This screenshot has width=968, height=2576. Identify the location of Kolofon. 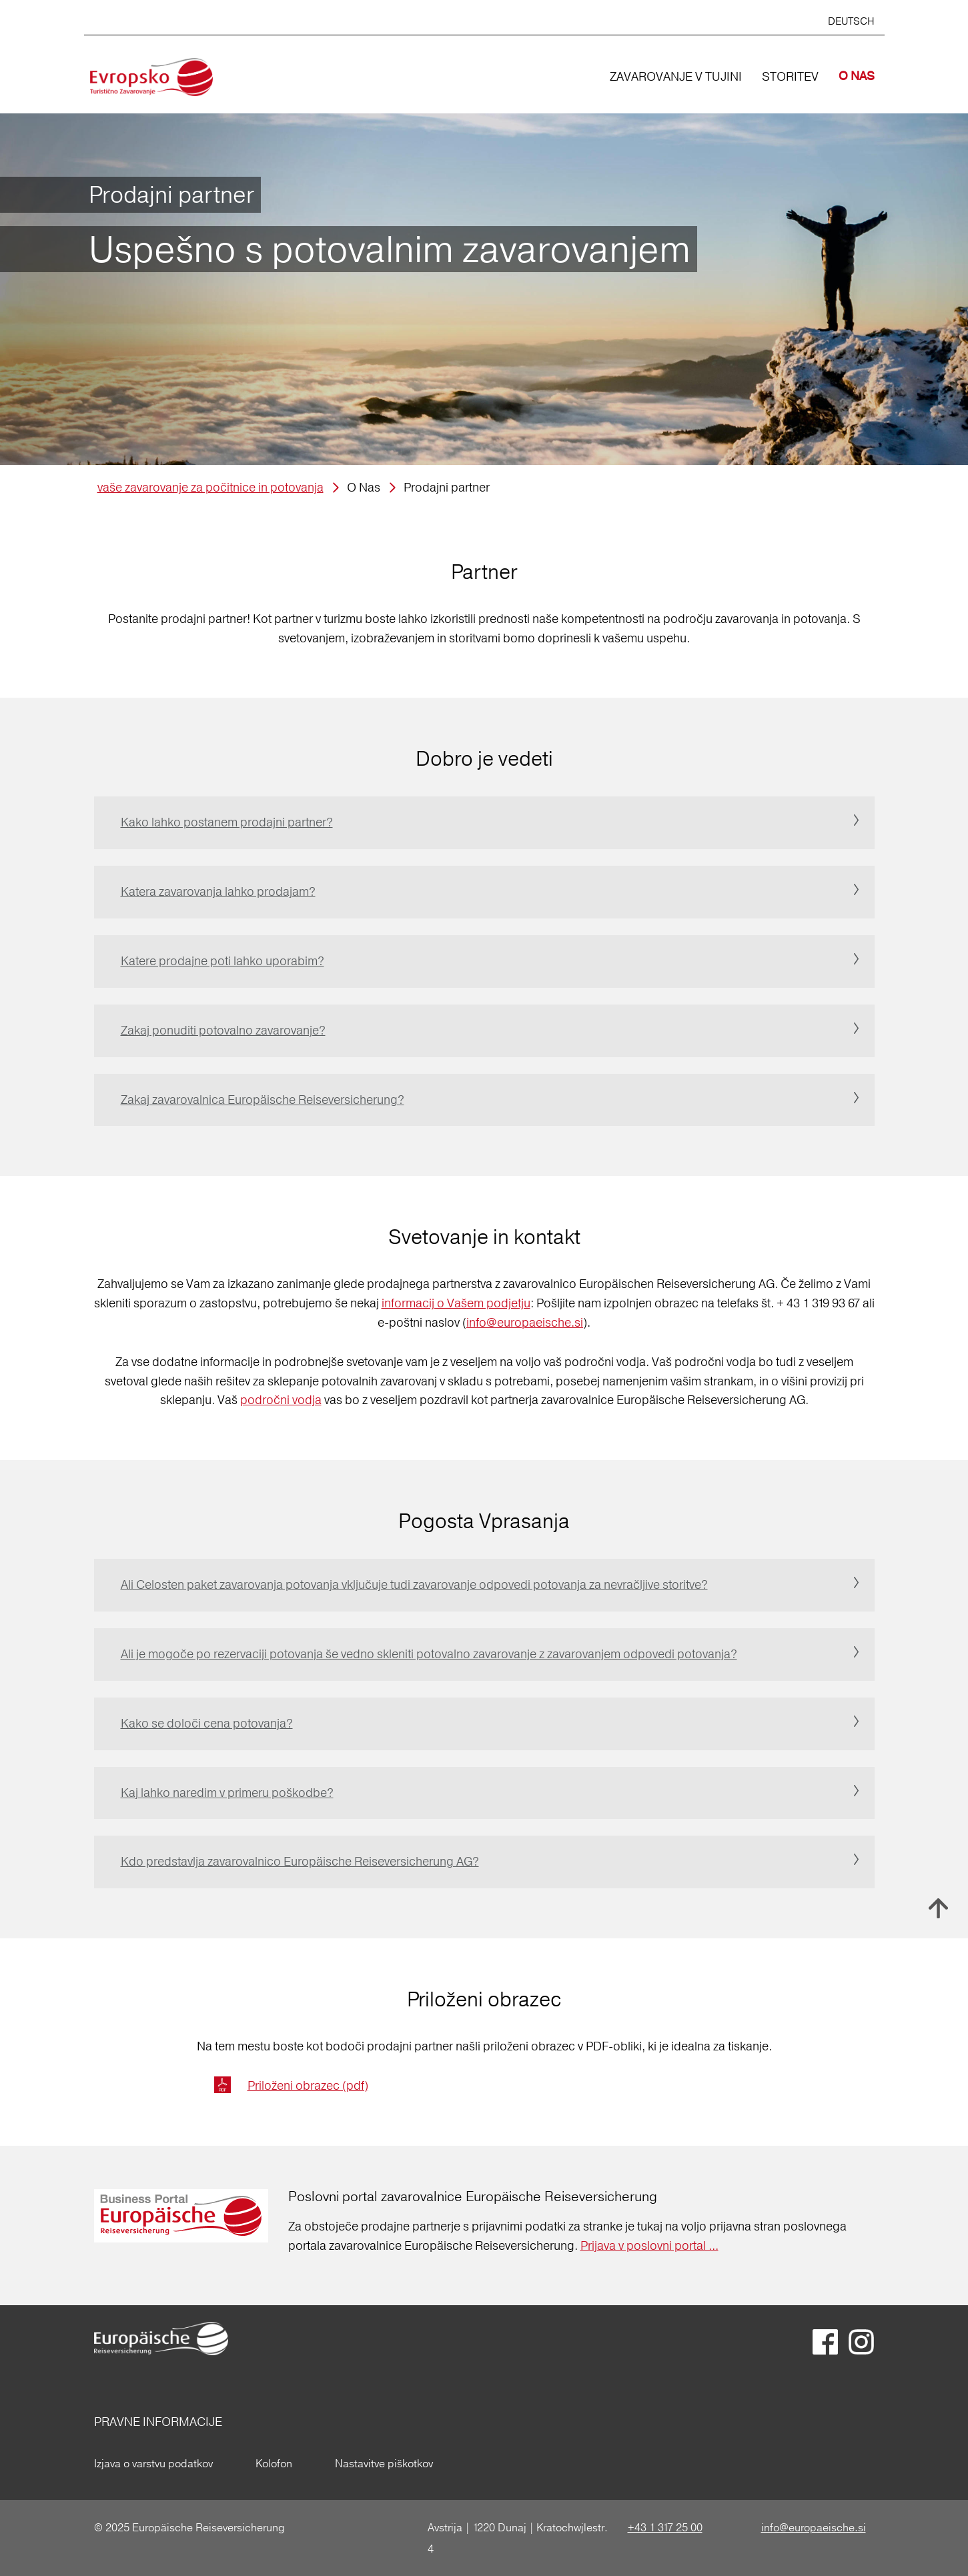
(274, 2463).